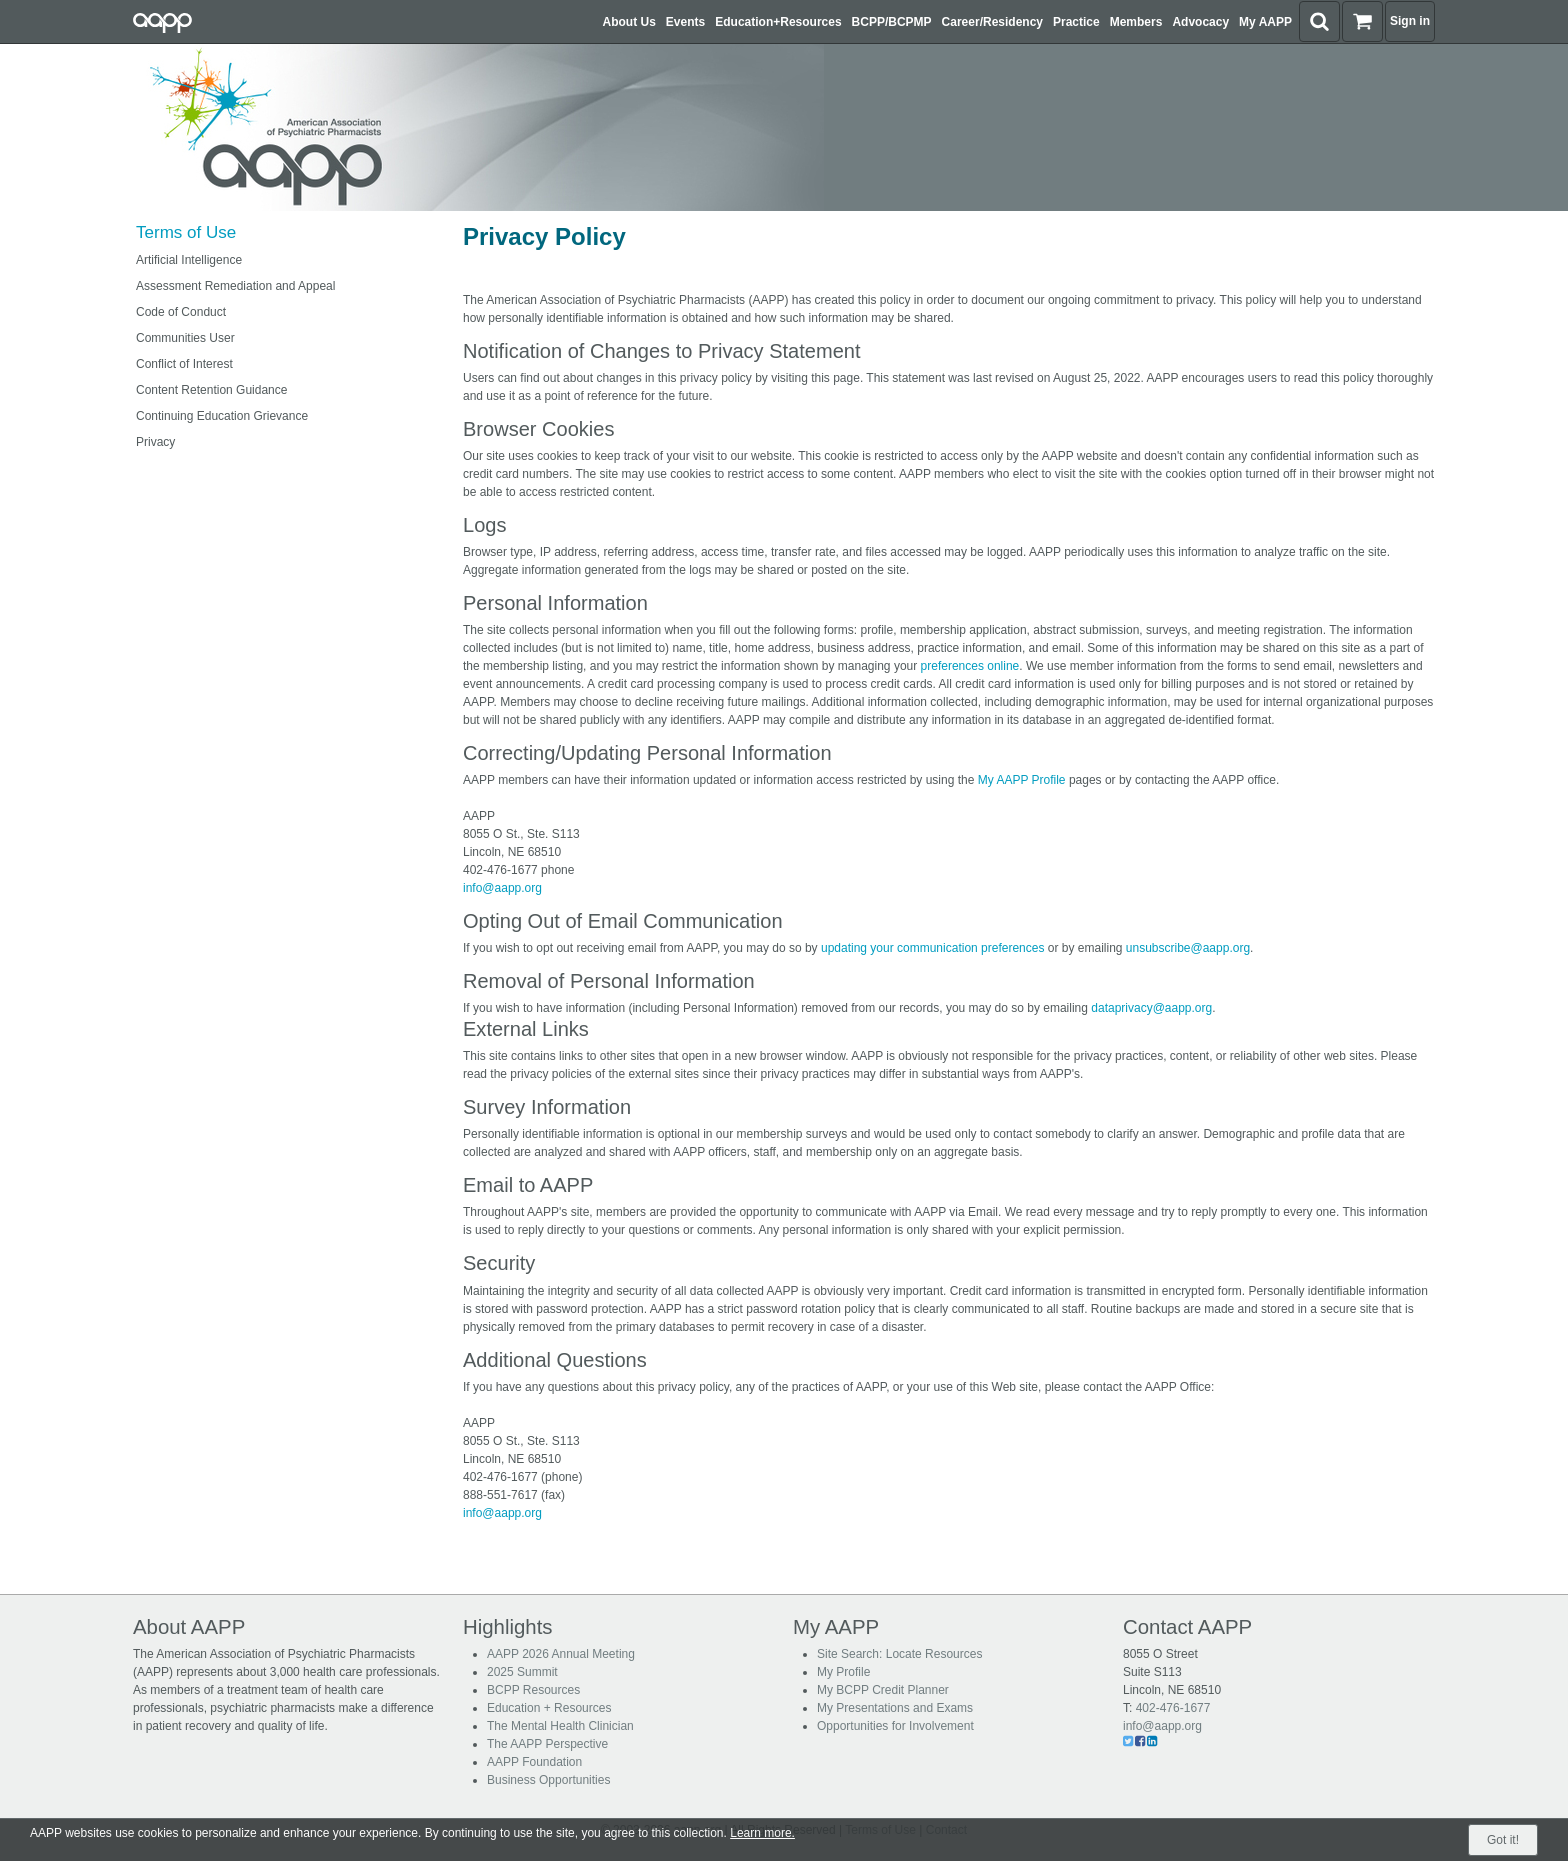  I want to click on Advocacy [button], so click(1200, 22).